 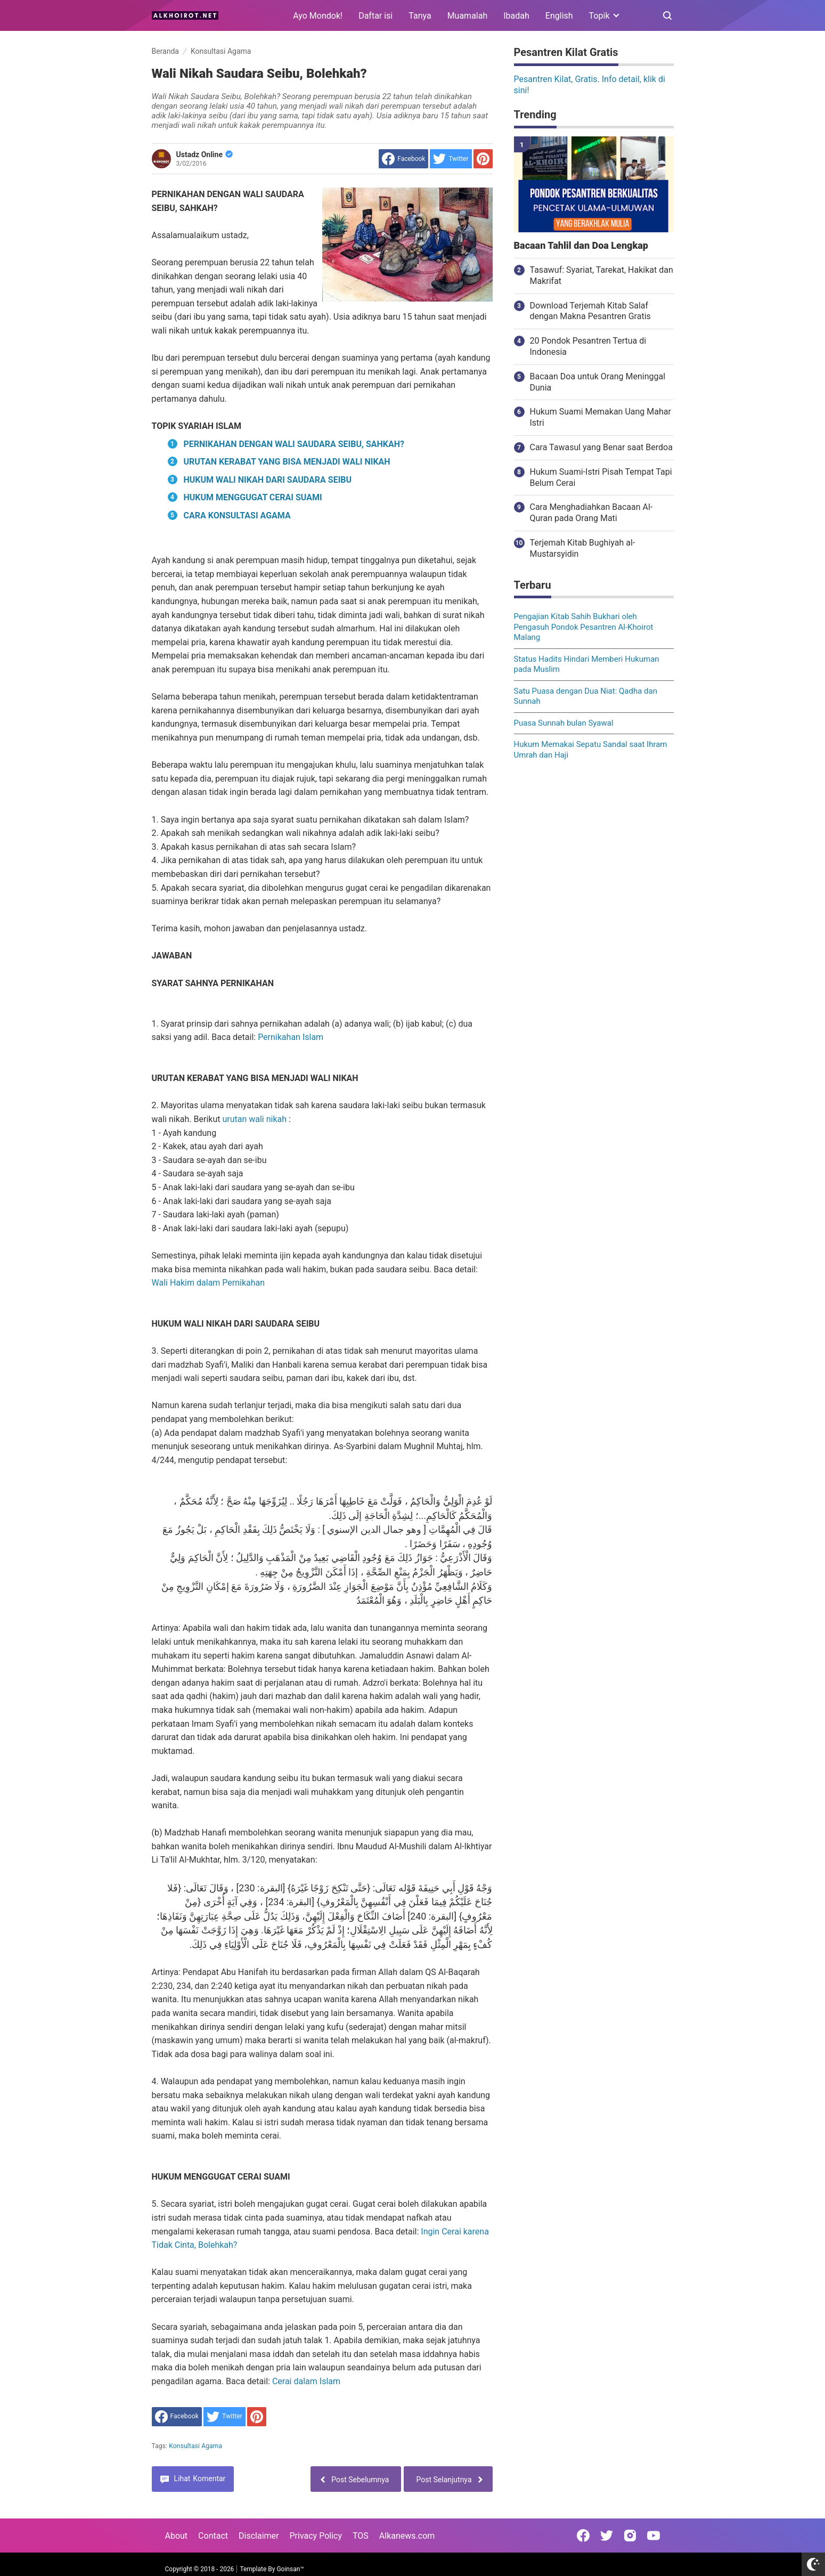 I want to click on [Open Twitter], so click(x=606, y=2535).